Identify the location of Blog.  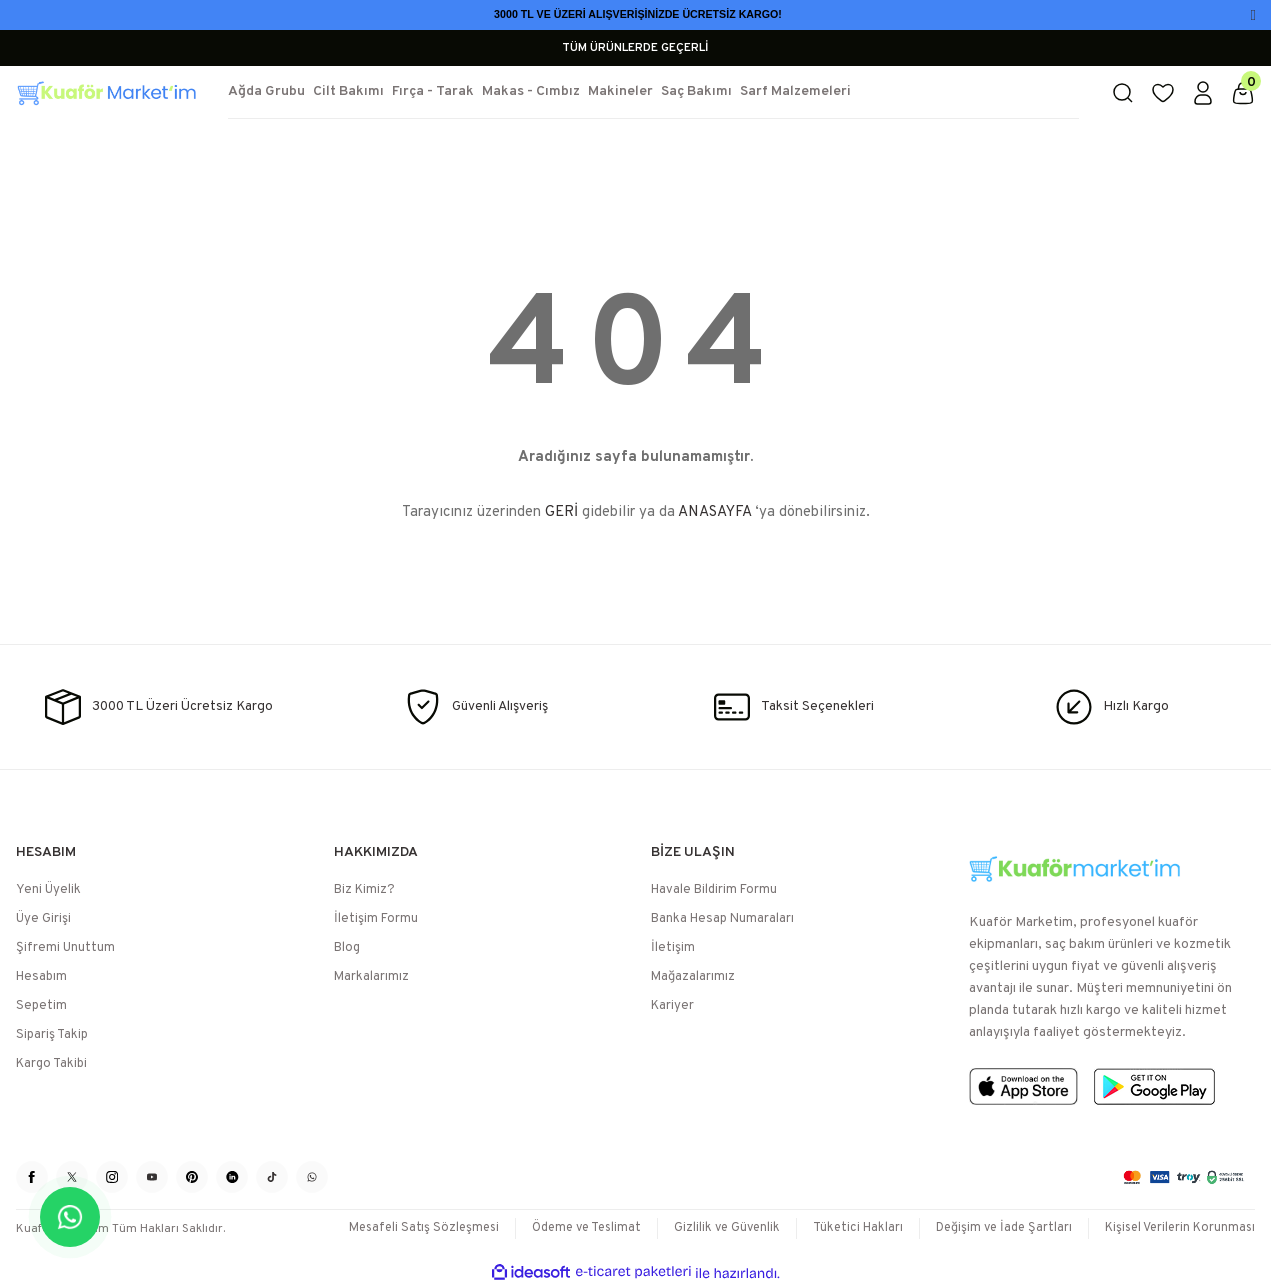
(347, 948).